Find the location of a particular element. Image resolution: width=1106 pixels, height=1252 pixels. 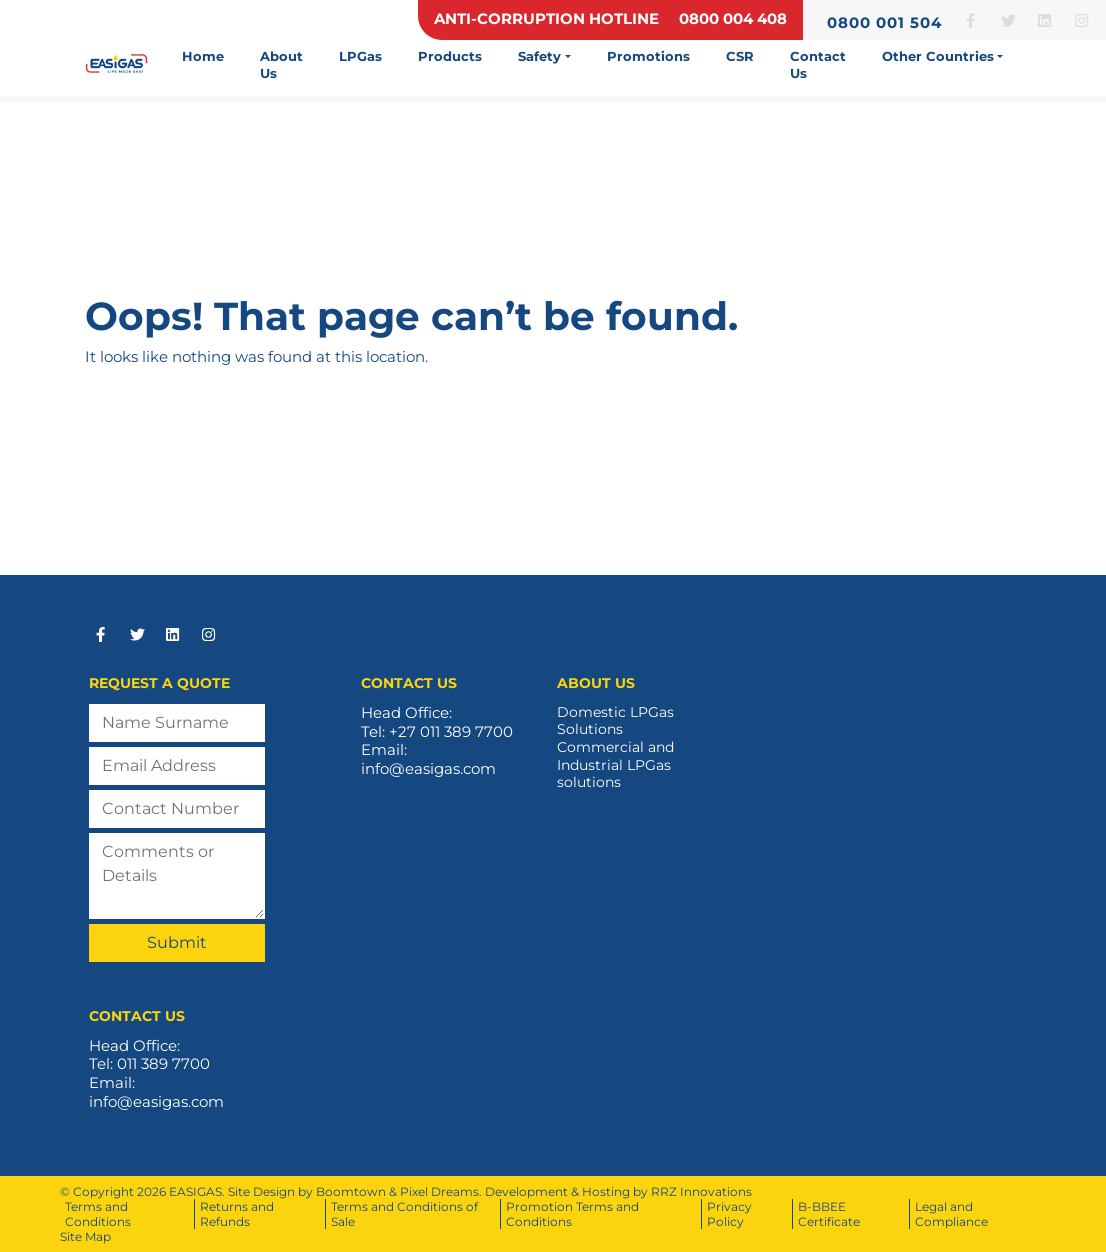

Legal and Compliance is located at coordinates (951, 1214).